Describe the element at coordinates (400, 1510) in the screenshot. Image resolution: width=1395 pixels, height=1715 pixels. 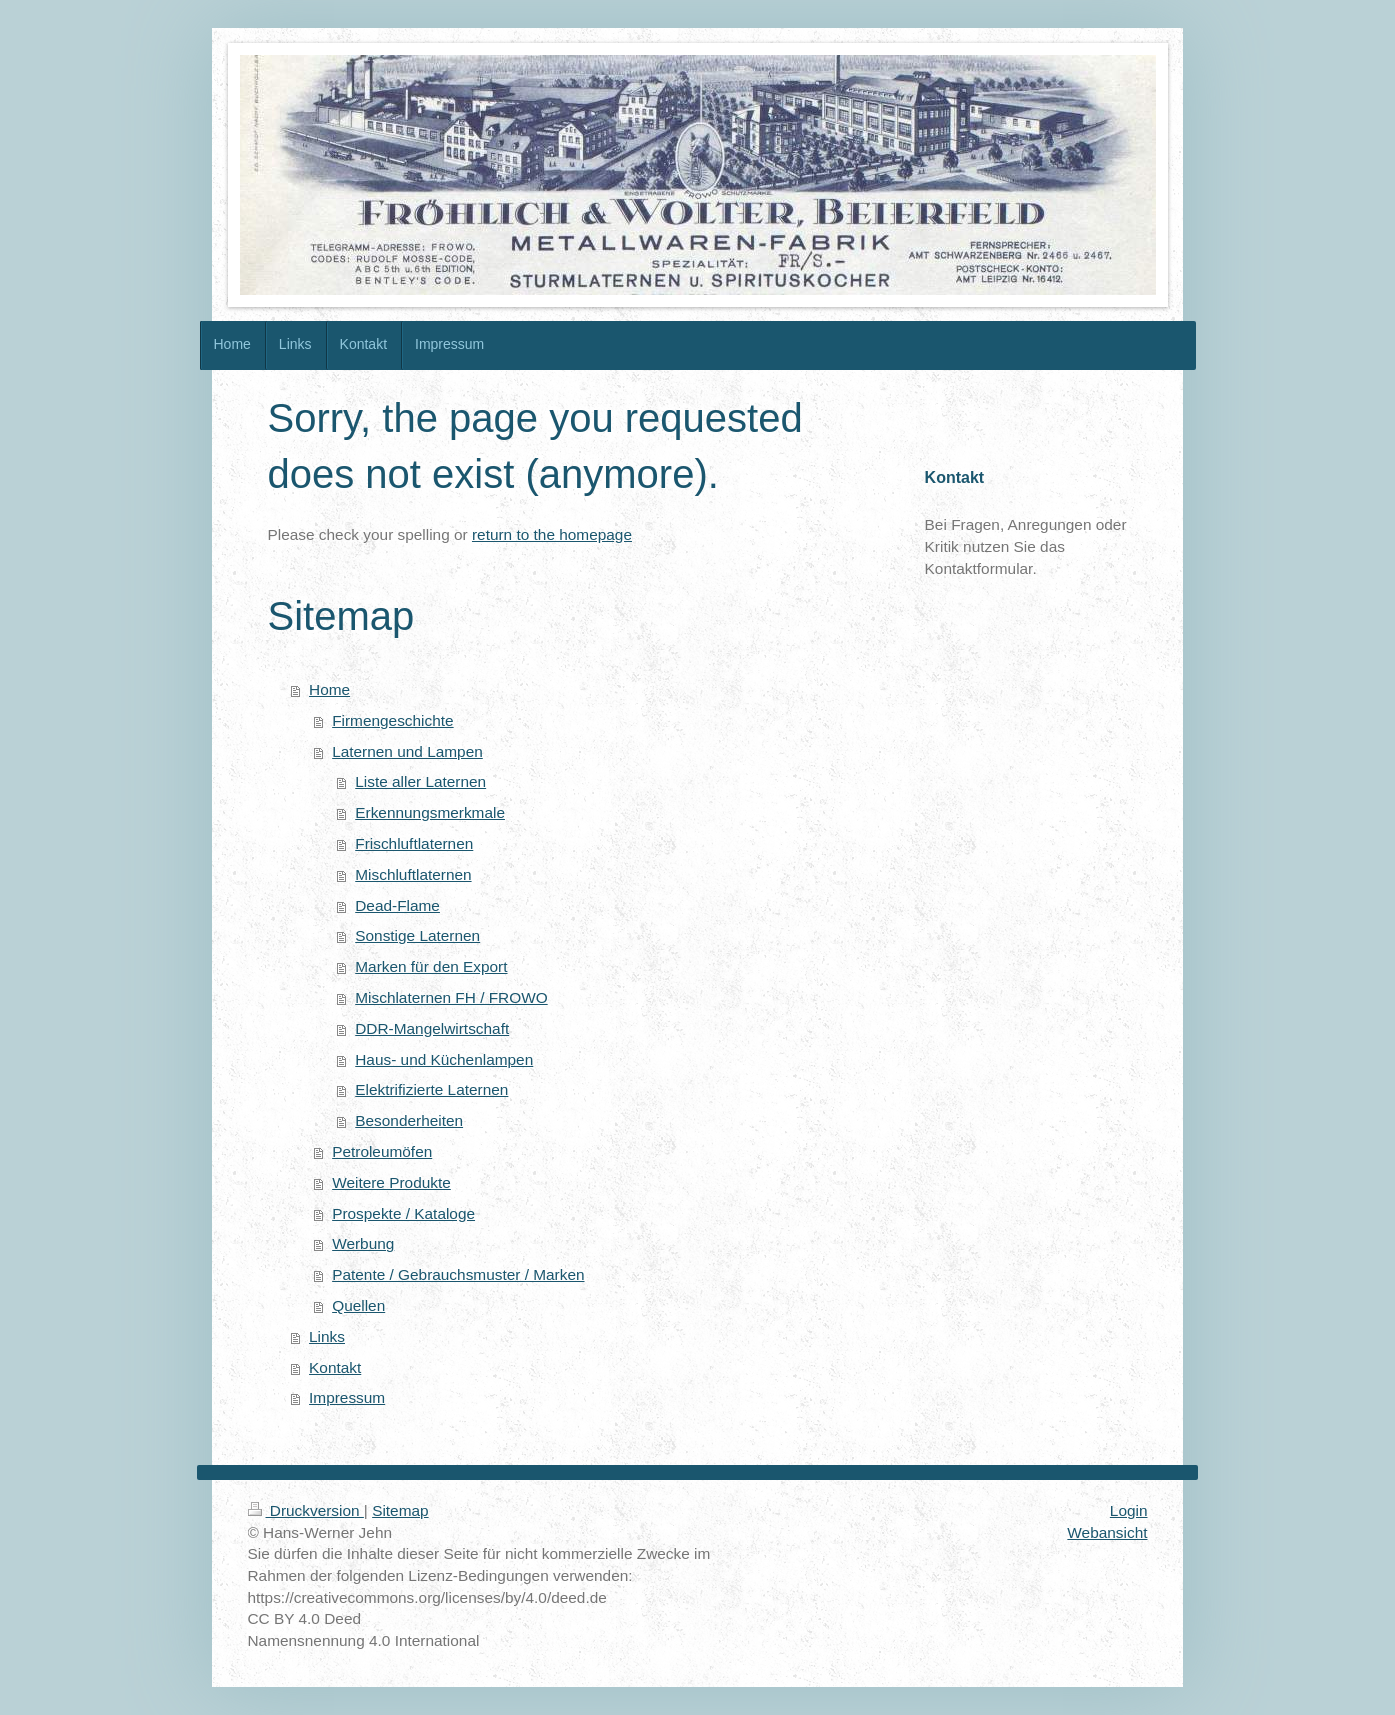
I see `Sitemap` at that location.